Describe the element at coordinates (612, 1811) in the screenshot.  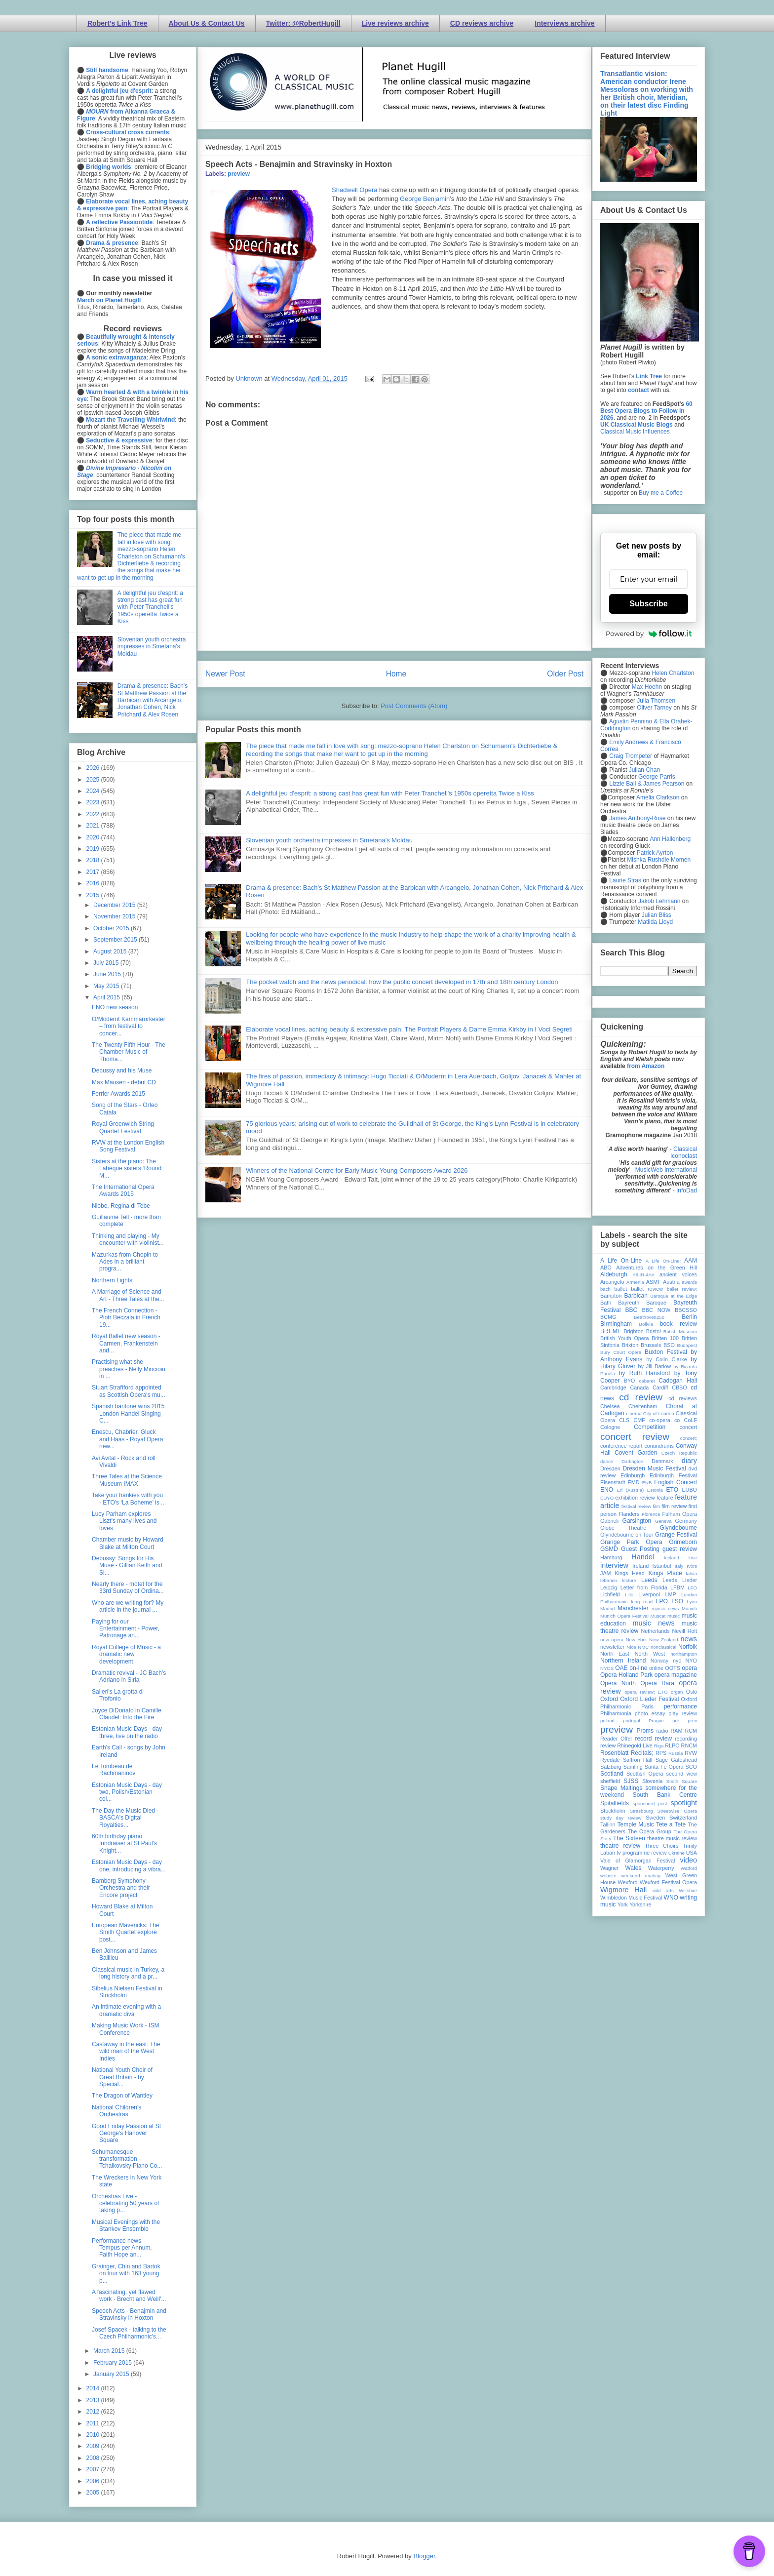
I see `Stockholm` at that location.